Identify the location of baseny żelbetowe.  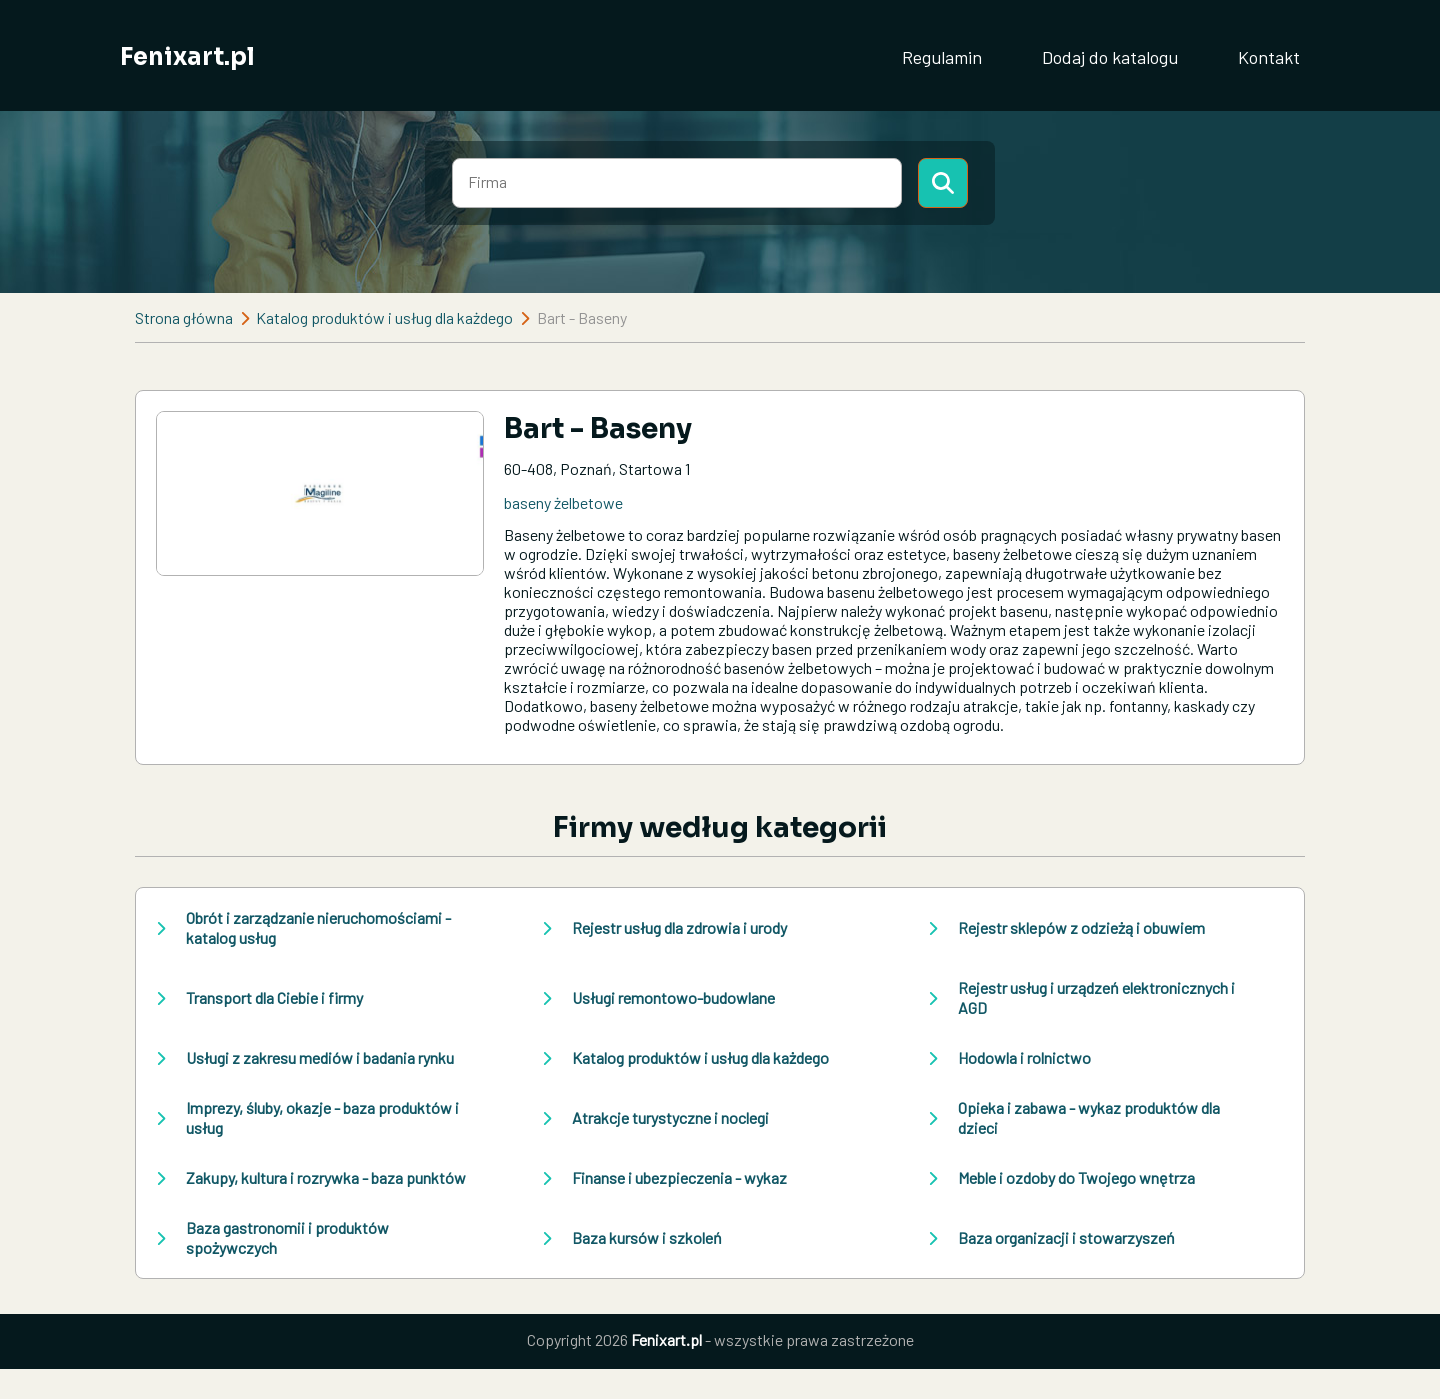
(563, 502).